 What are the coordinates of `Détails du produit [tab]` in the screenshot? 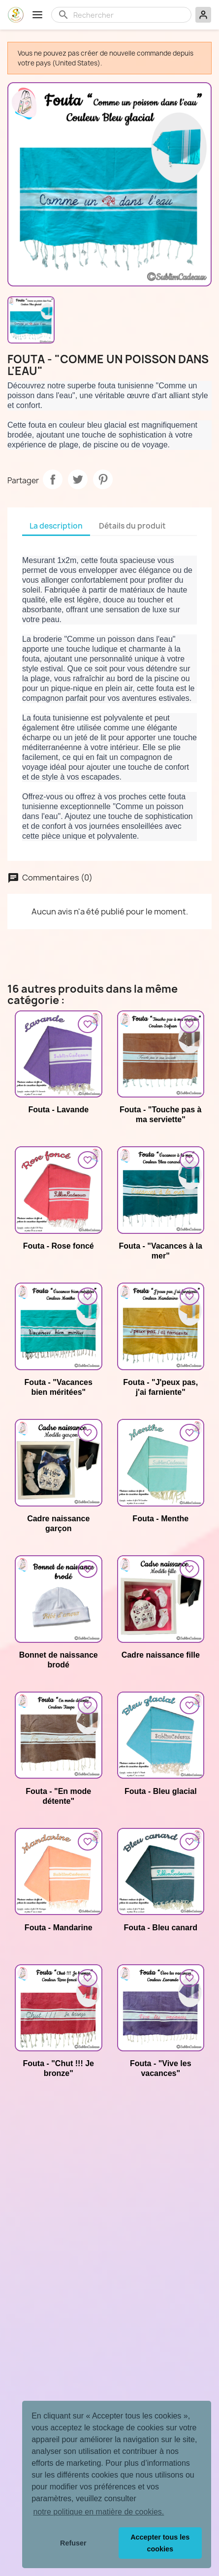 It's located at (132, 526).